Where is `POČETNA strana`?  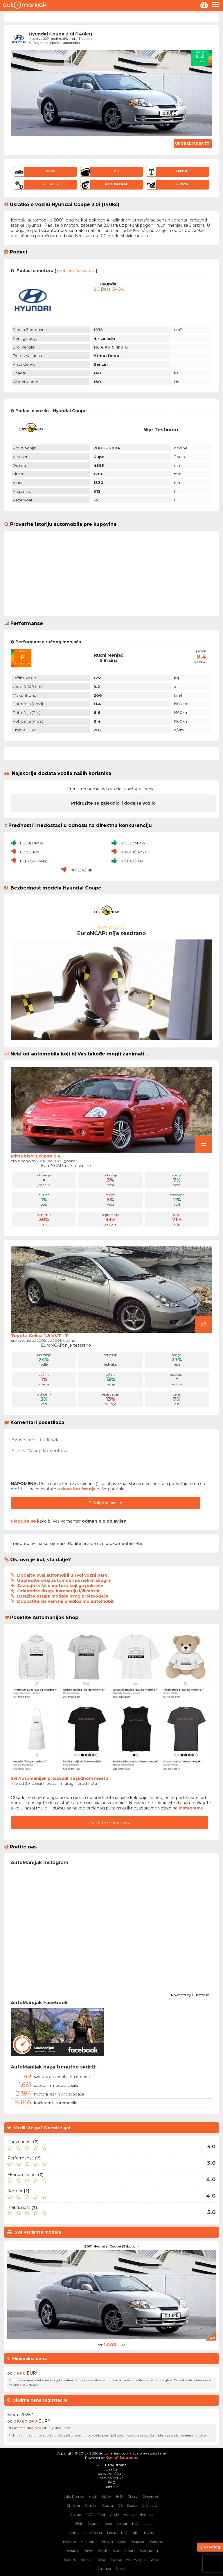
POČETNA strana is located at coordinates (111, 2465).